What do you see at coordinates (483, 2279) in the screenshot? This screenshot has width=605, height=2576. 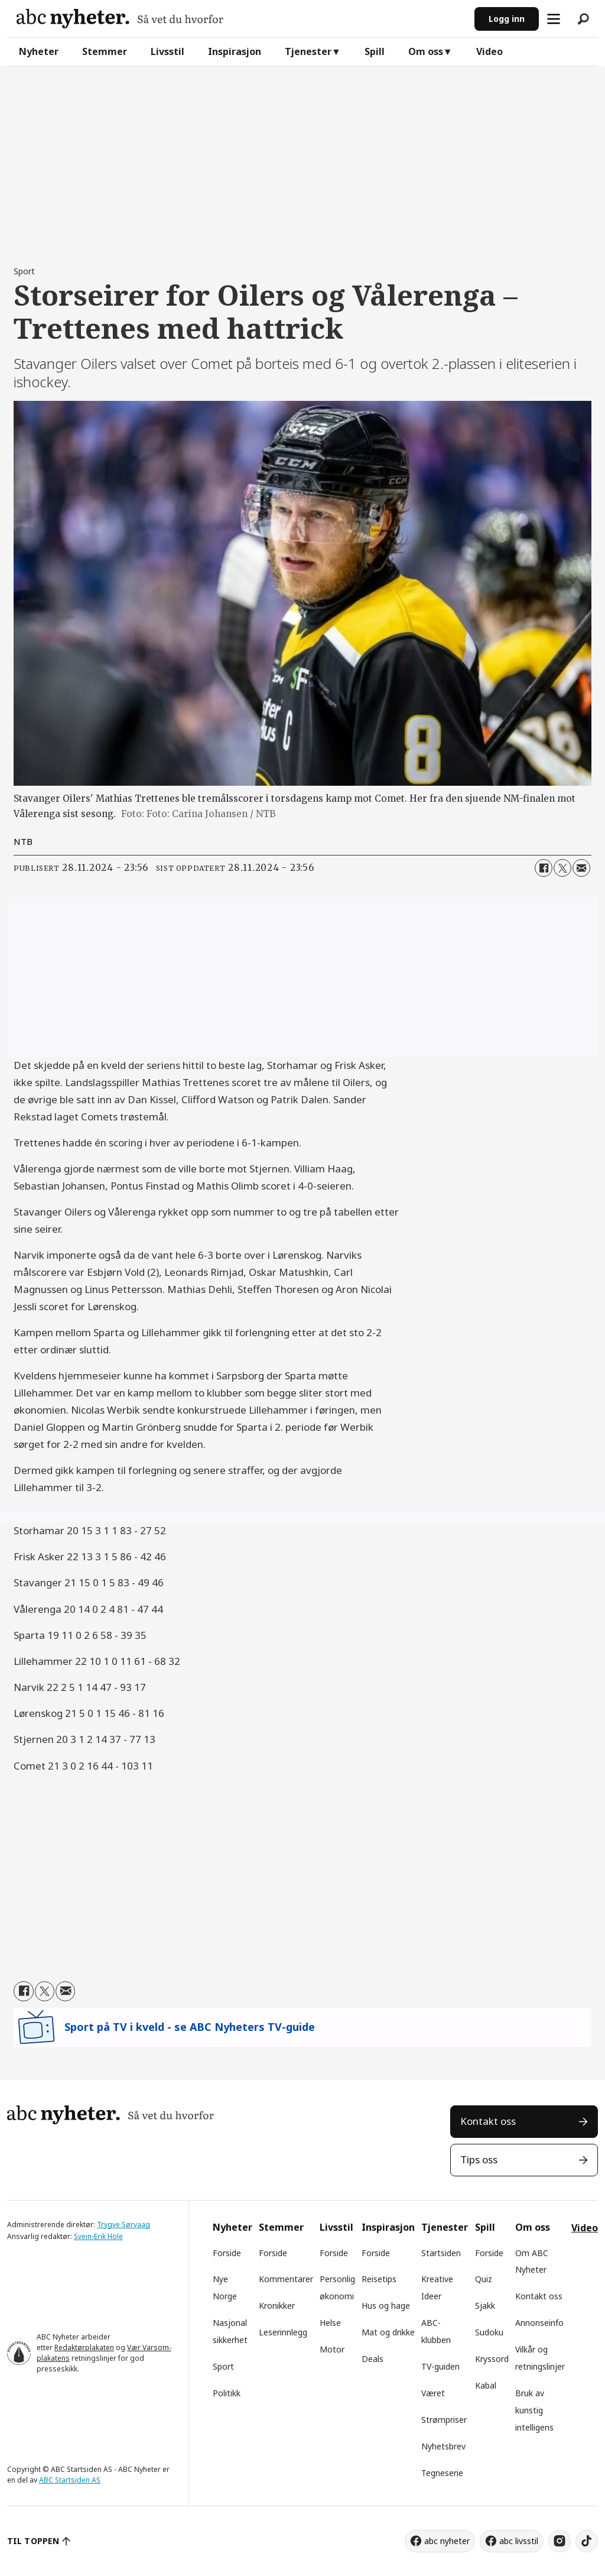 I see `Quiz` at bounding box center [483, 2279].